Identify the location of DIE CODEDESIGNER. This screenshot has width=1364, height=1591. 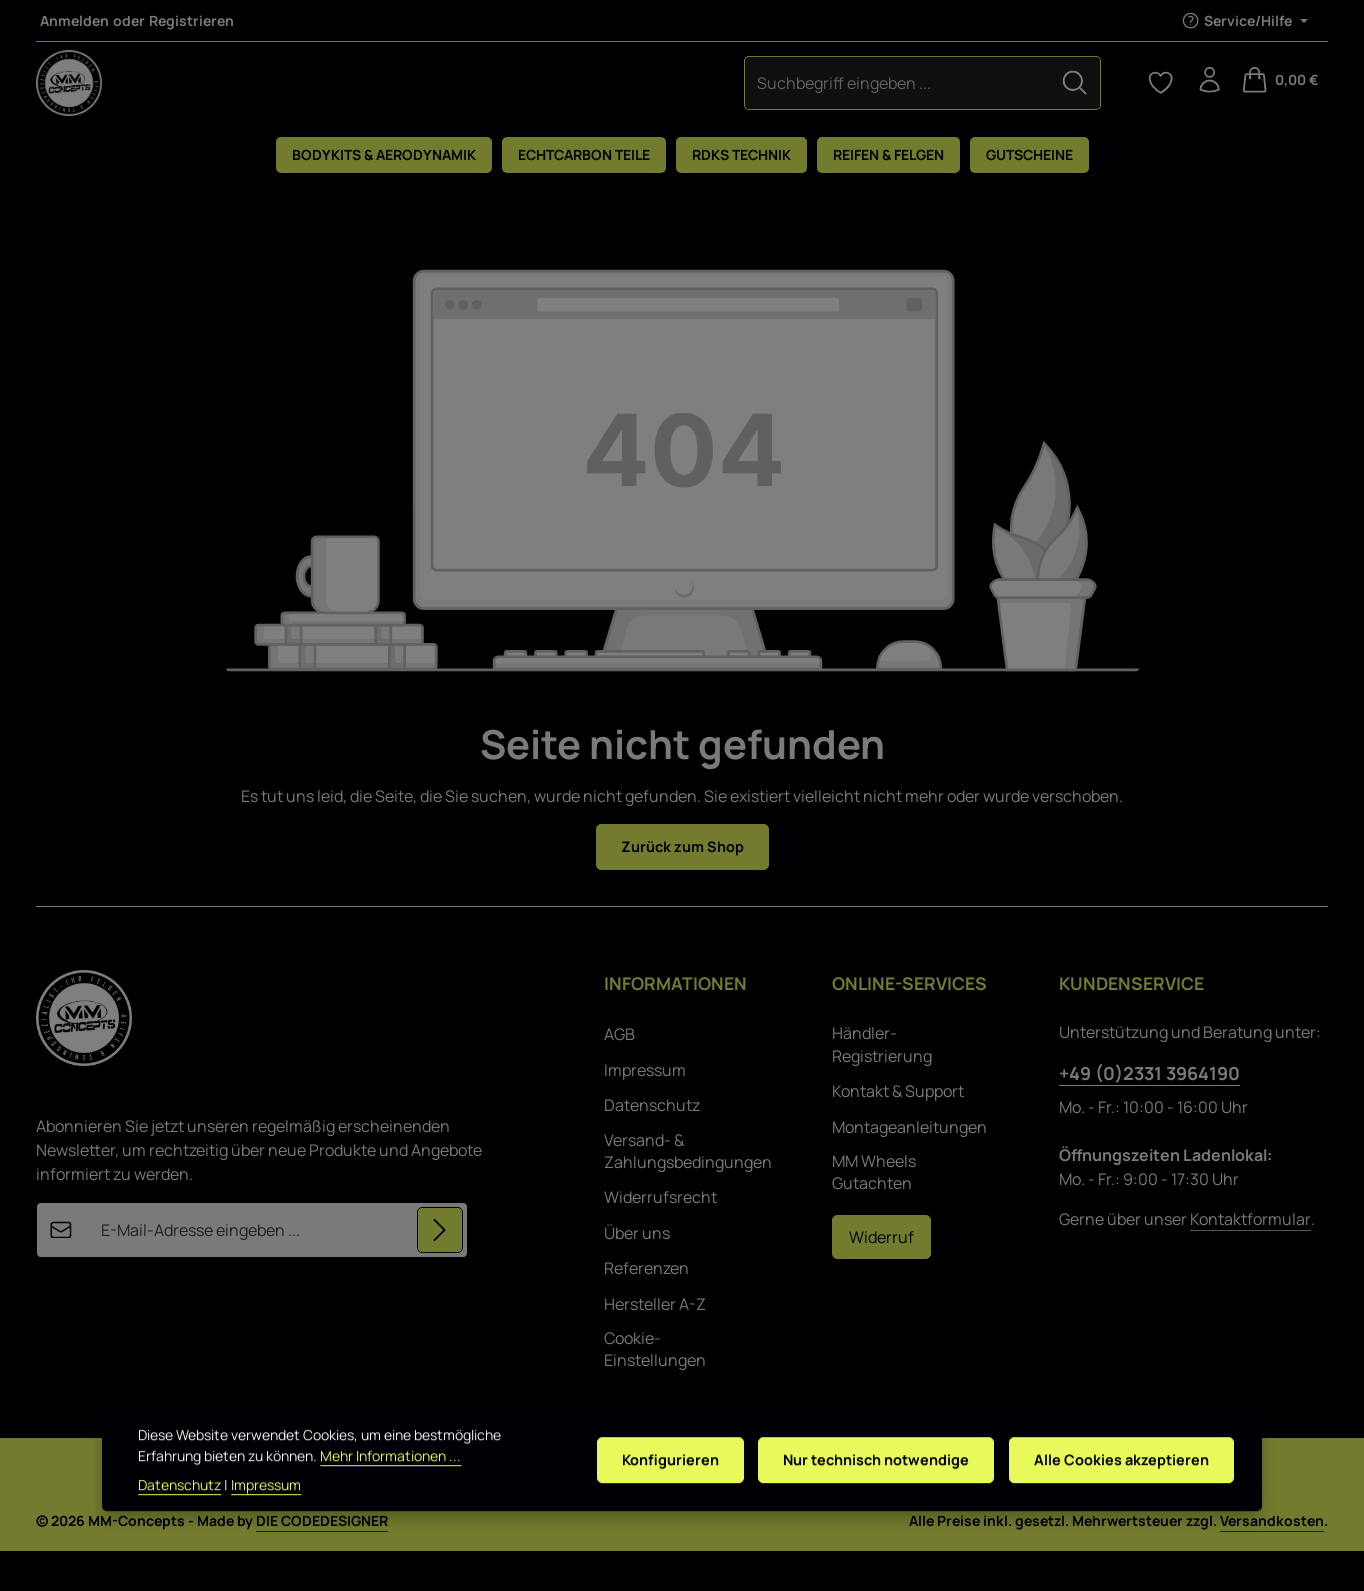
(322, 1560).